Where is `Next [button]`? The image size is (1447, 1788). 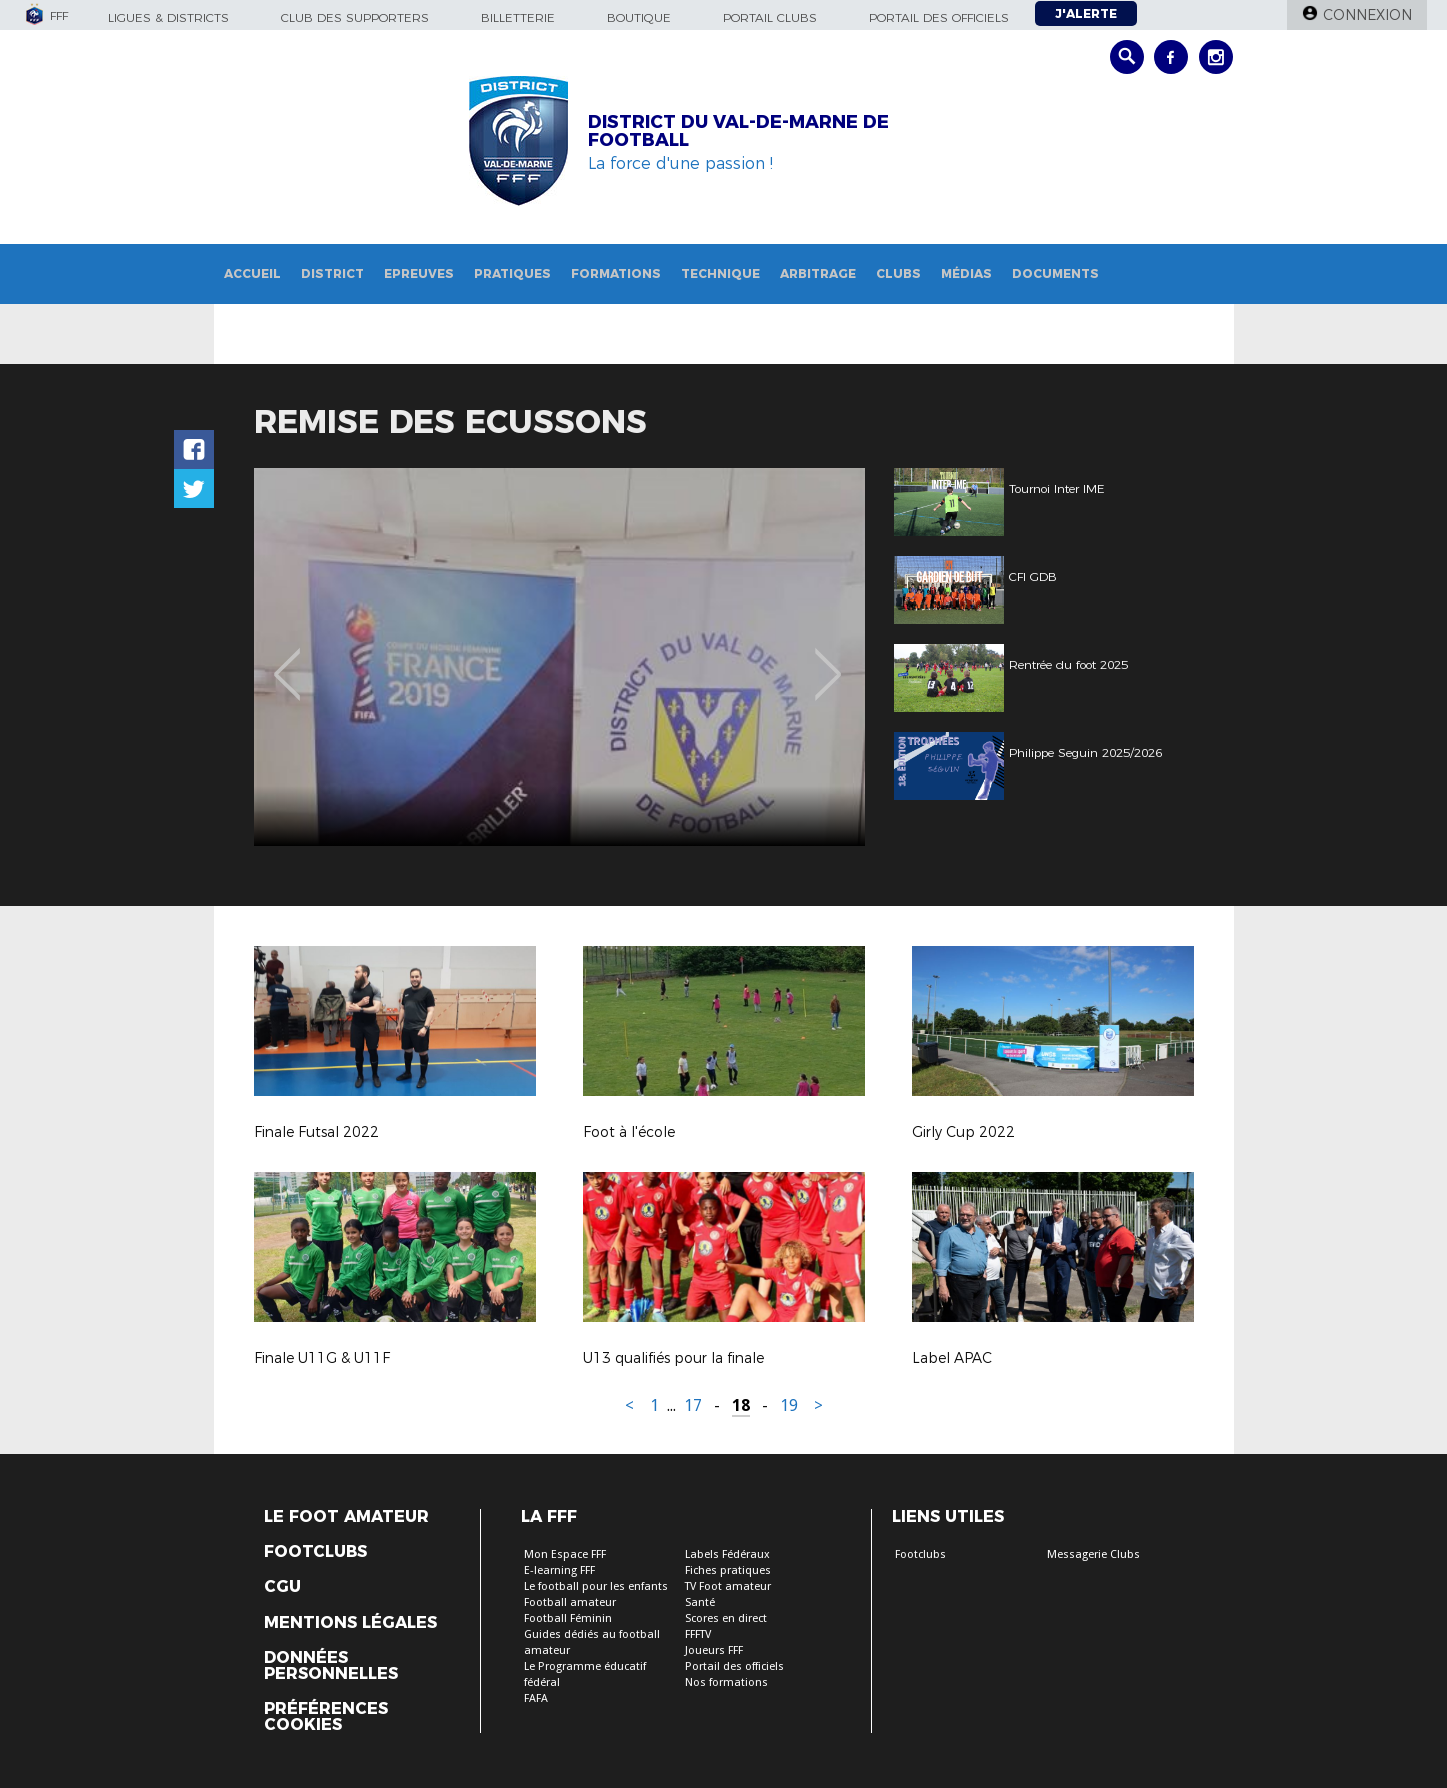
Next [button] is located at coordinates (827, 660).